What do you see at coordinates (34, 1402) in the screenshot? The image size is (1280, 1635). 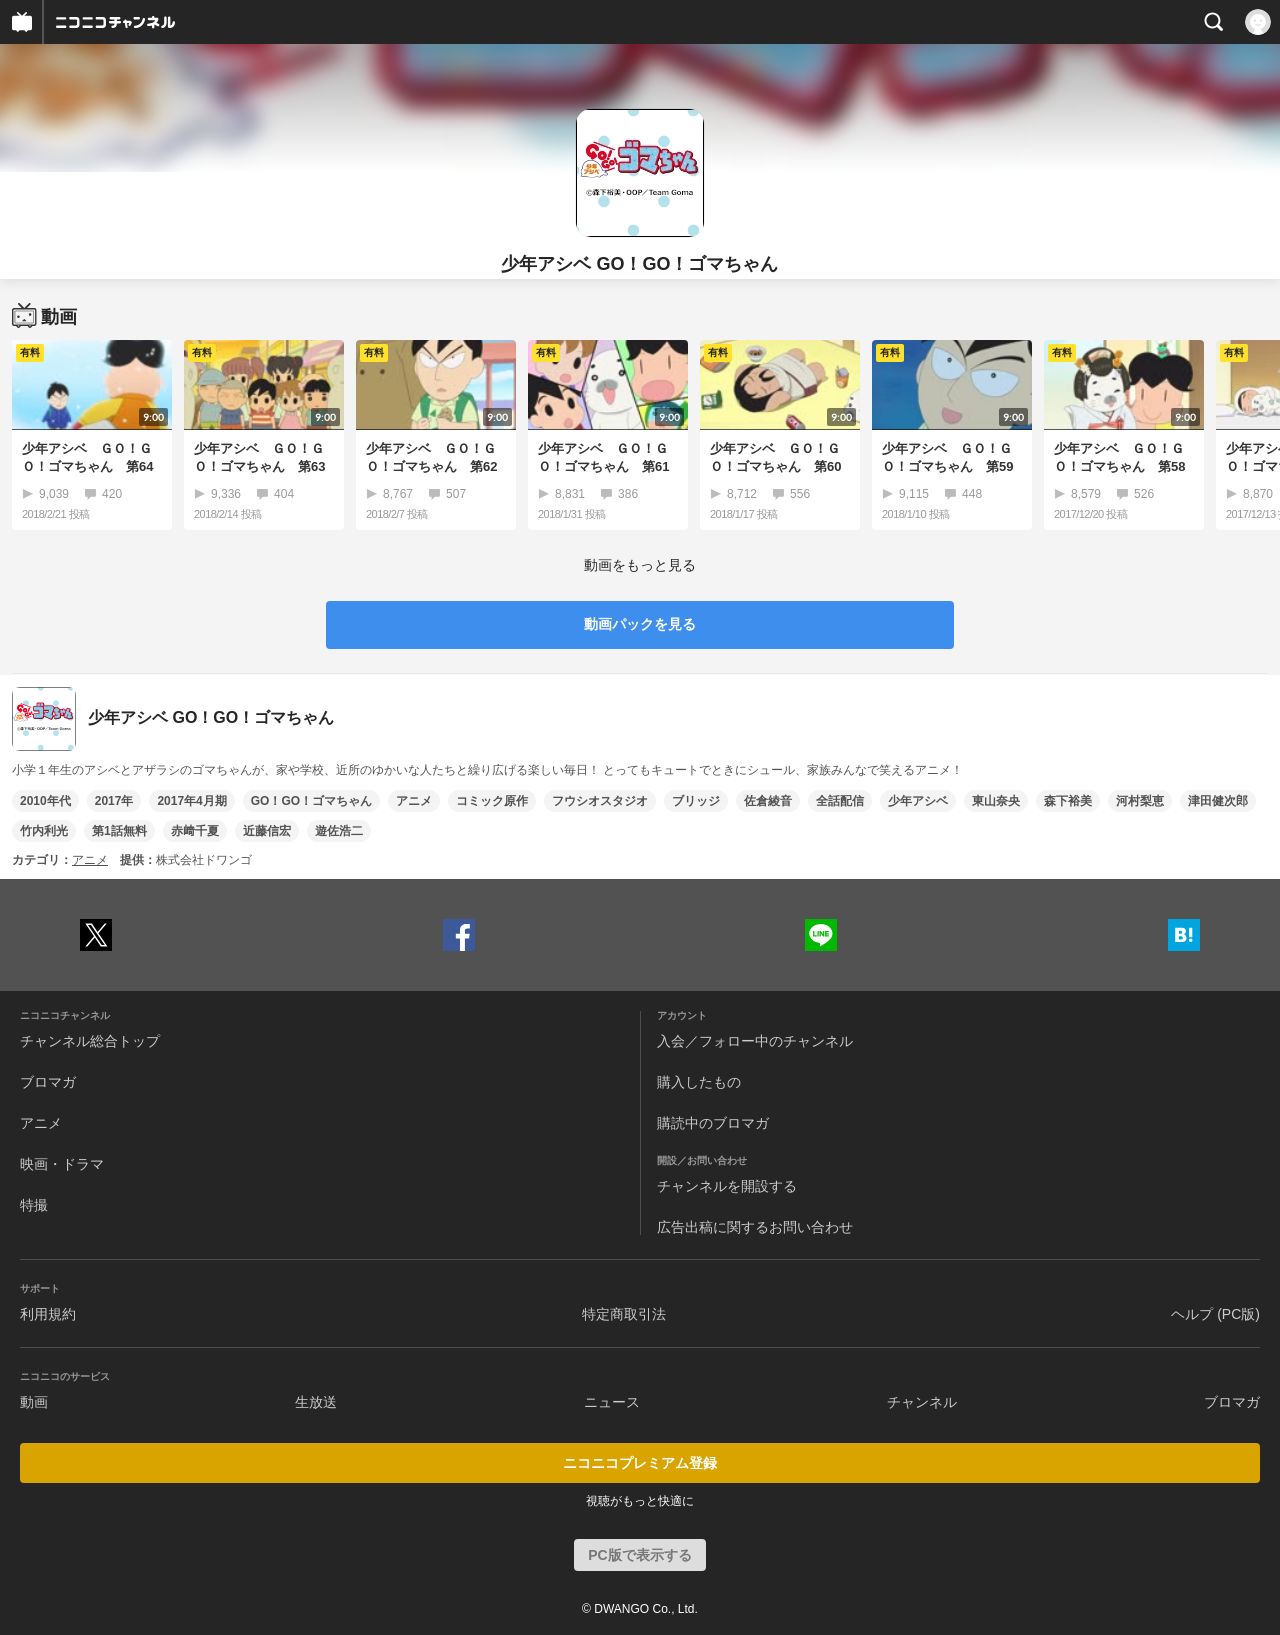 I see `動画` at bounding box center [34, 1402].